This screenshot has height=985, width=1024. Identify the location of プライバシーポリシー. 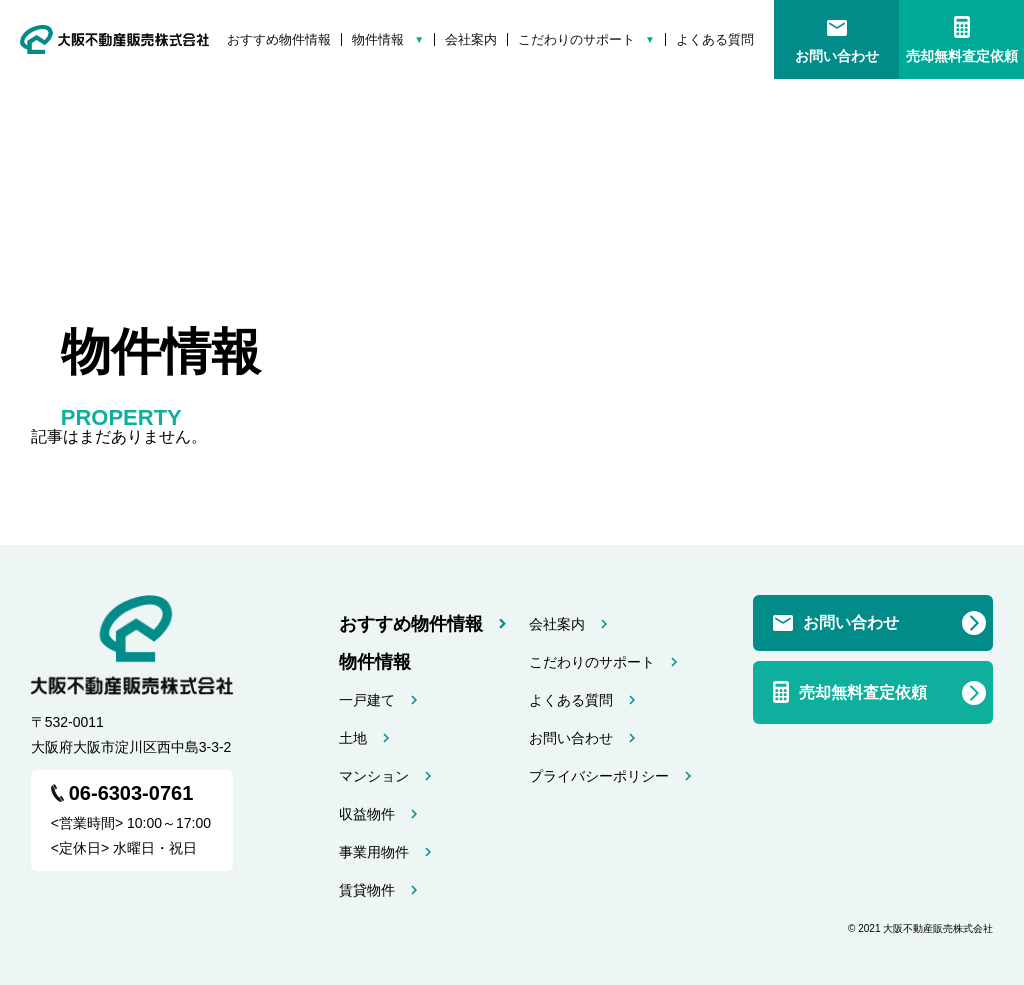
(599, 776).